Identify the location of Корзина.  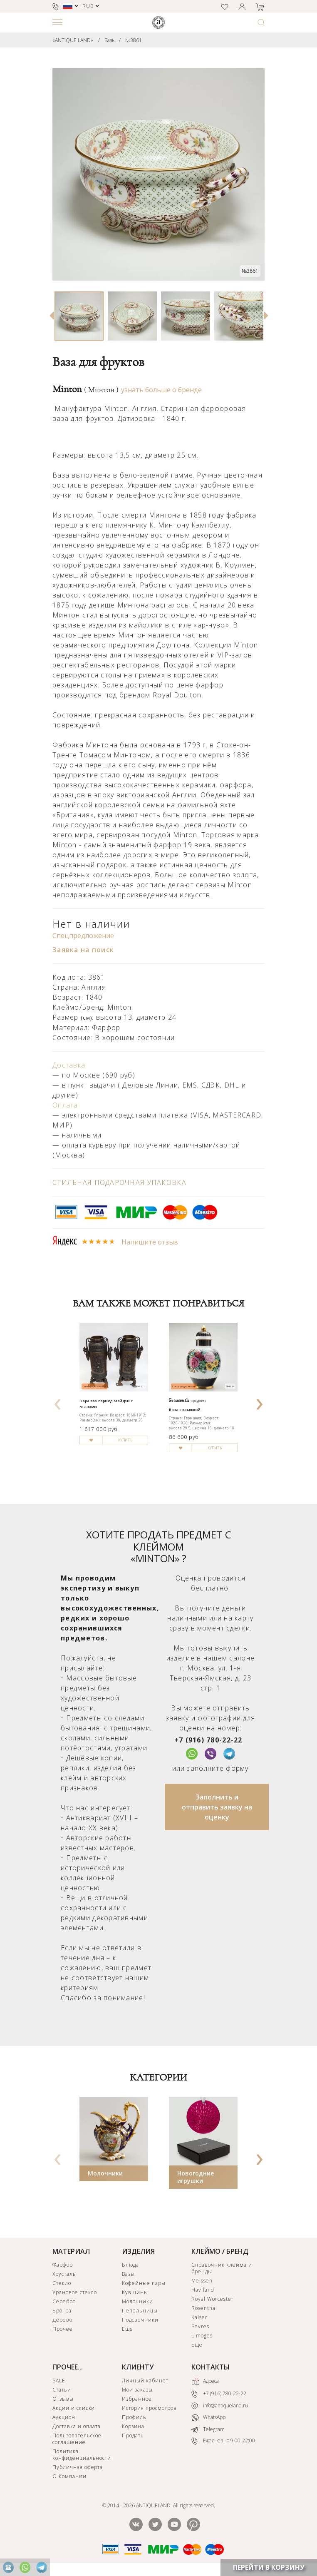
(133, 2426).